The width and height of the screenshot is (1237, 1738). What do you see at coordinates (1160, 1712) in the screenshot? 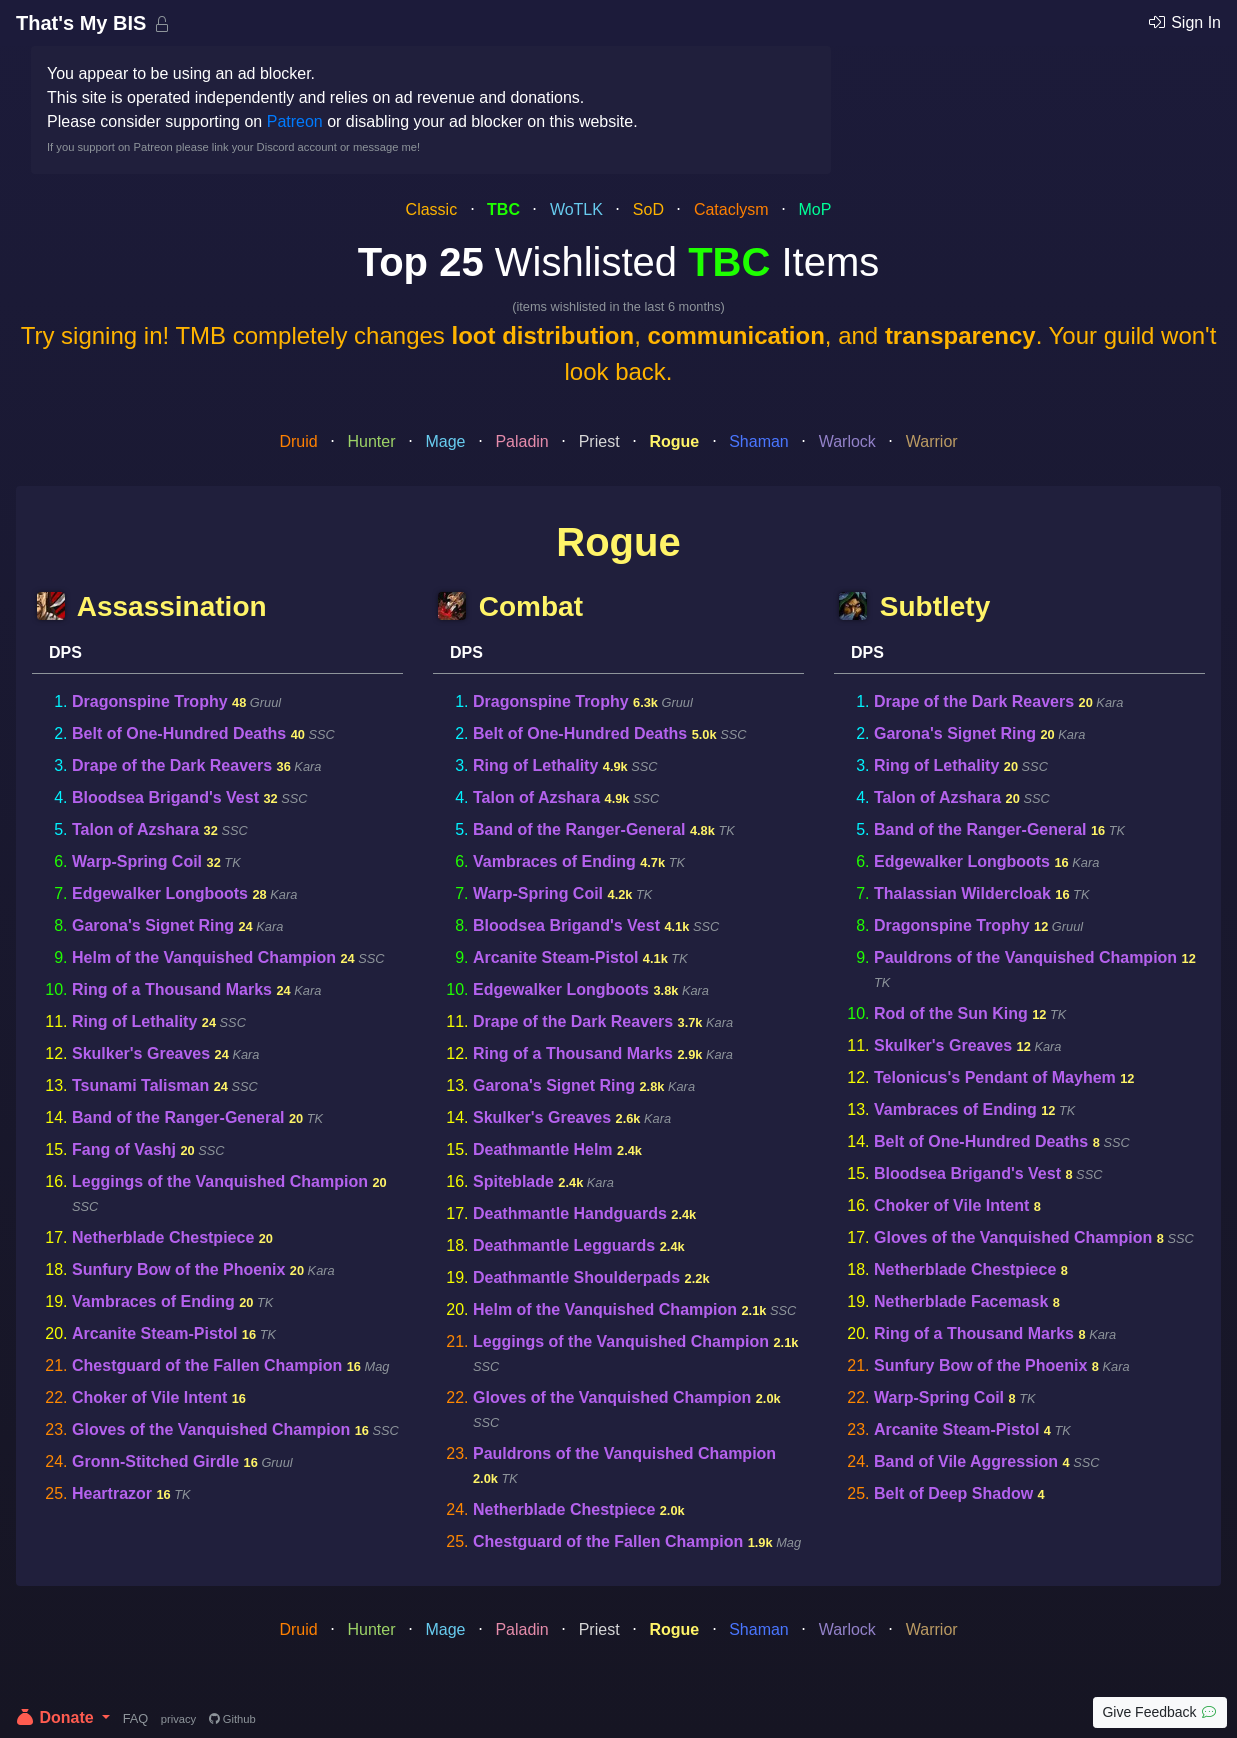
I see `Give Feedback` at bounding box center [1160, 1712].